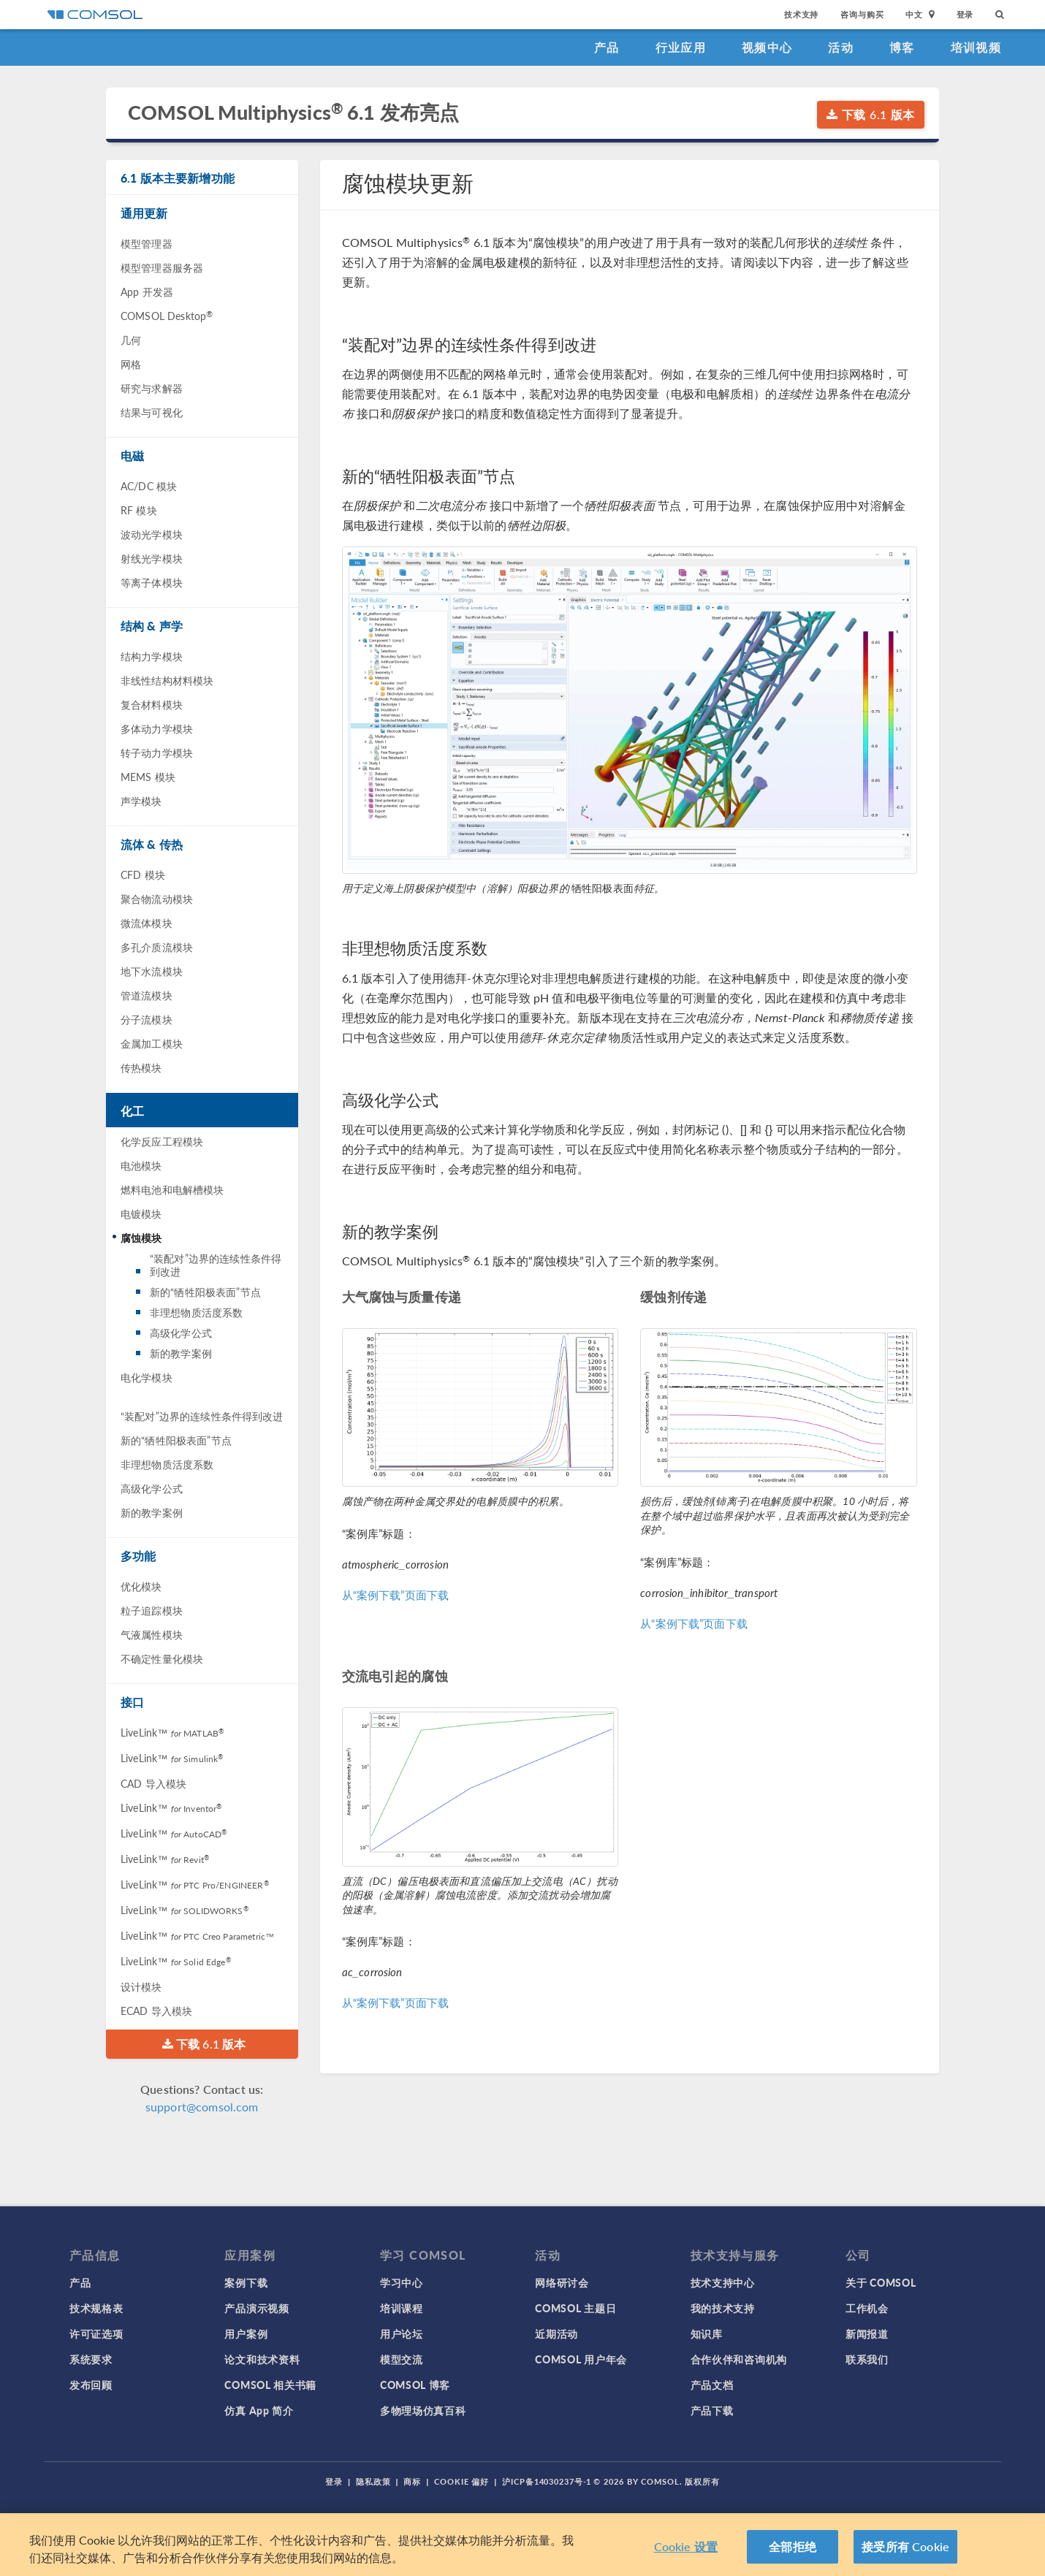 The image size is (1045, 2576). What do you see at coordinates (157, 752) in the screenshot?
I see `转子动力学模块` at bounding box center [157, 752].